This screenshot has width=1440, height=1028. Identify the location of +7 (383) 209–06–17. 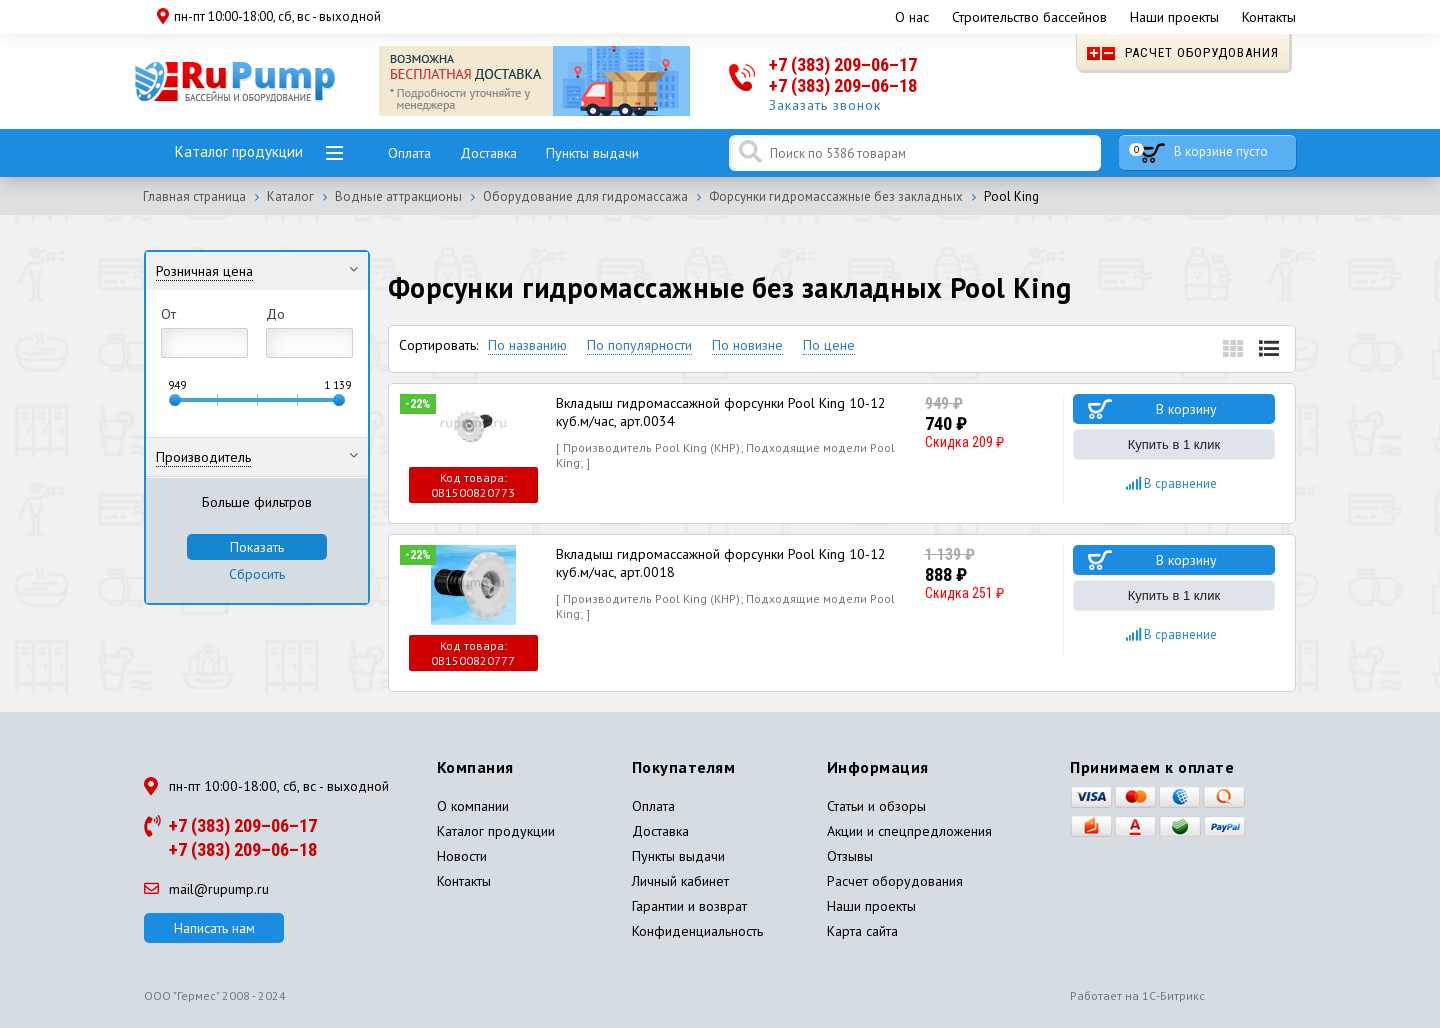
(843, 64).